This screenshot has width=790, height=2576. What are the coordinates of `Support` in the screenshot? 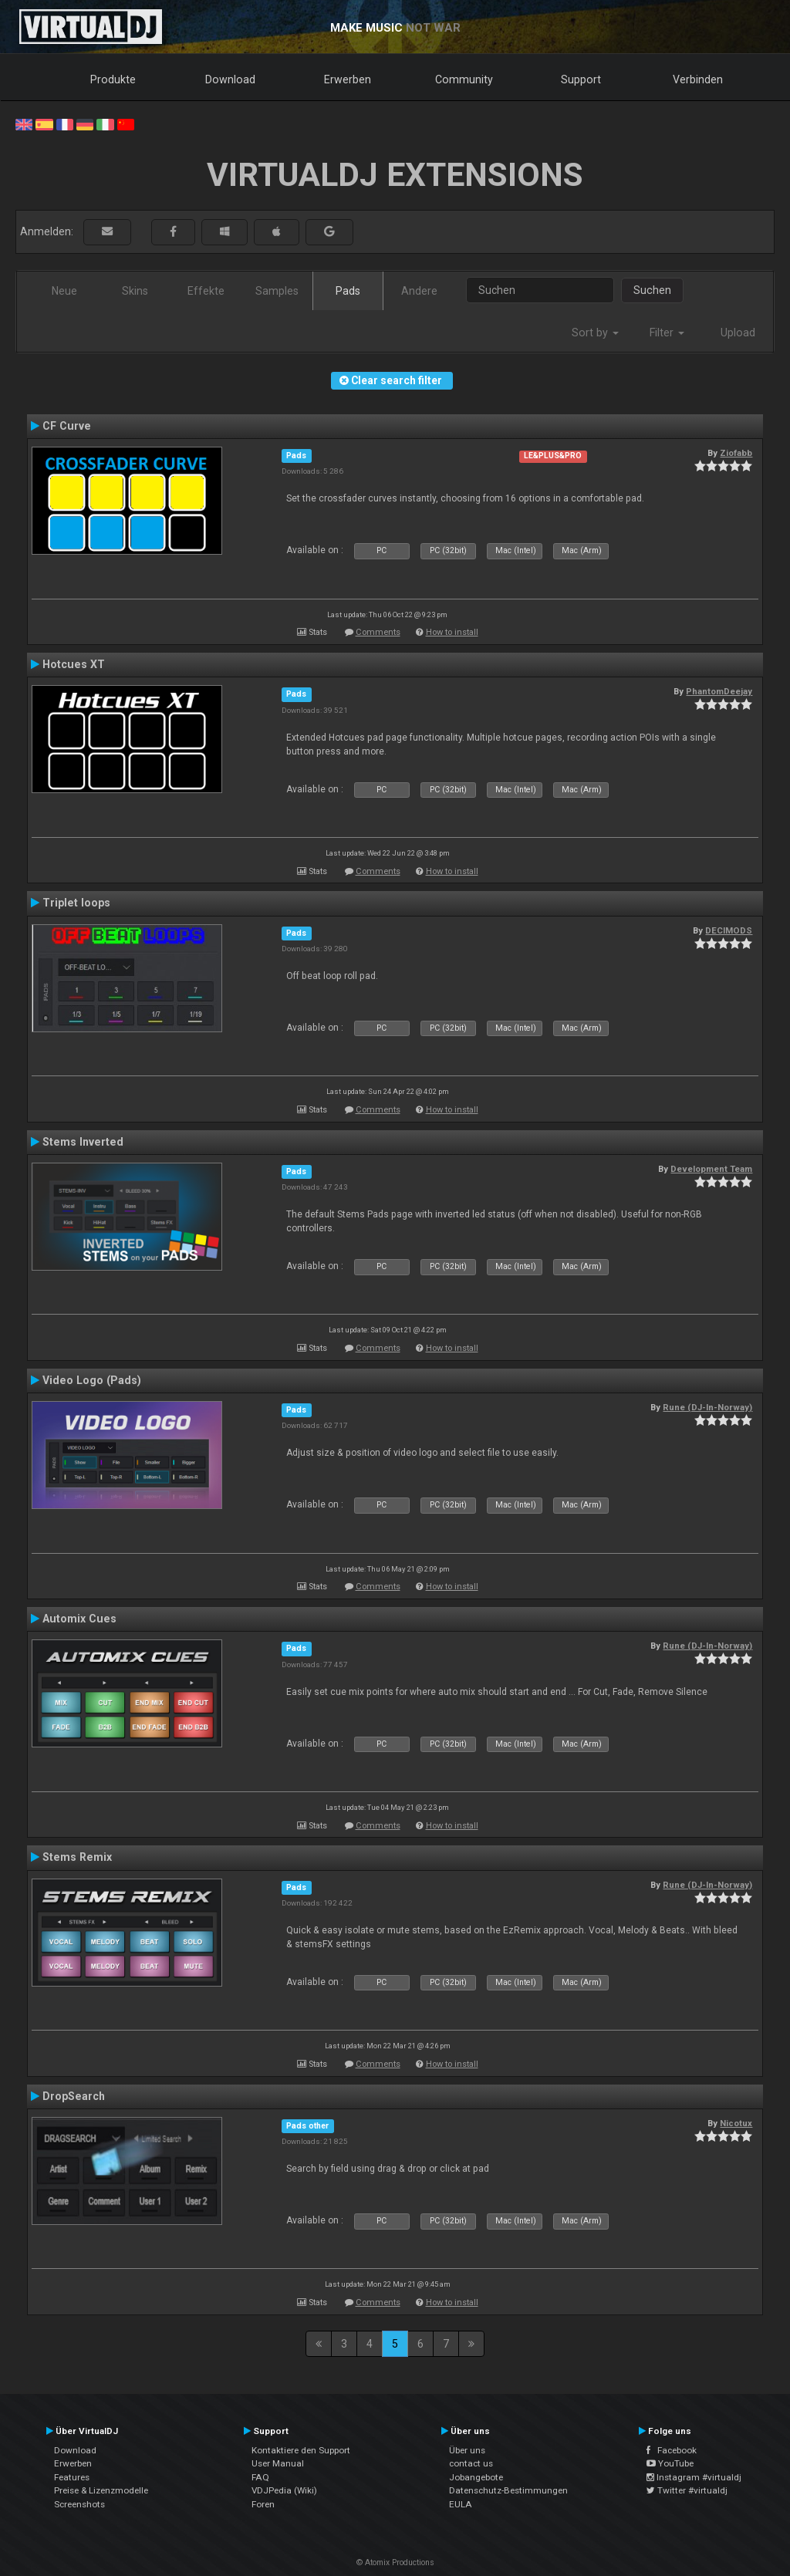 It's located at (581, 79).